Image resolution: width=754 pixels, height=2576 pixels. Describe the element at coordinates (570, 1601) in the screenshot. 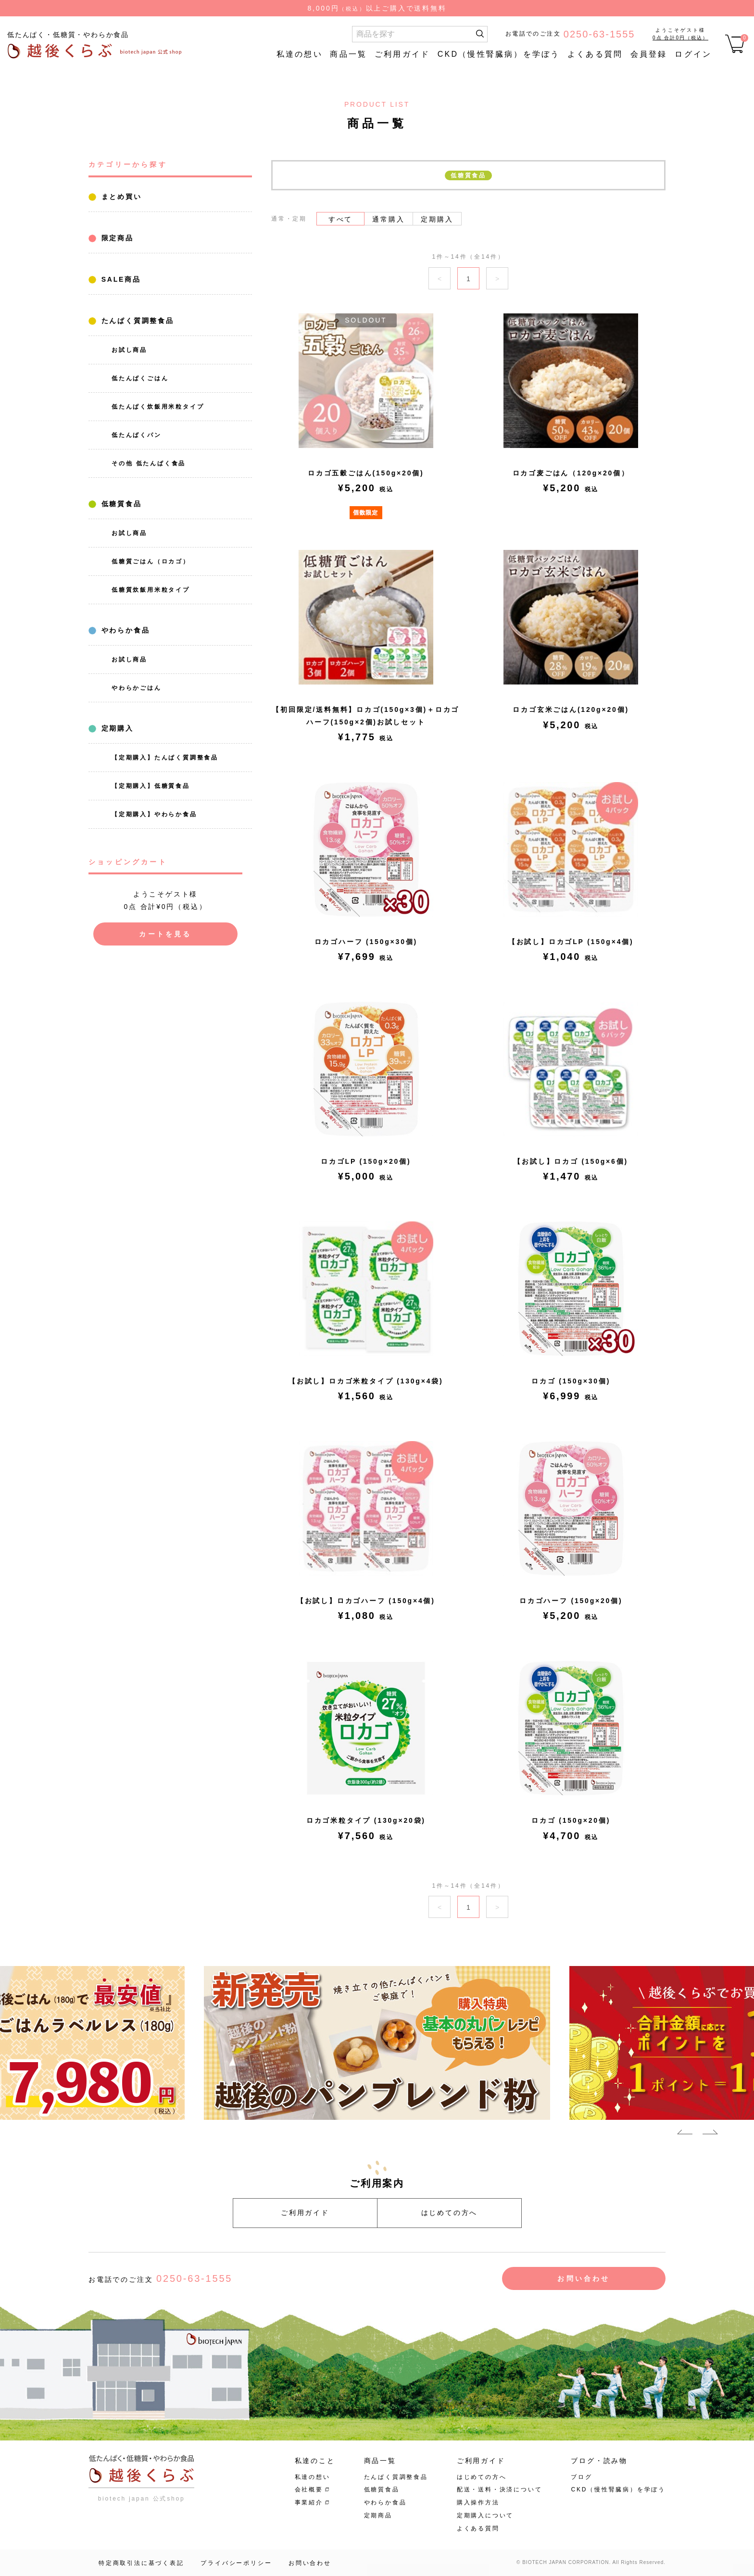

I see `ロカゴハーフ (150g×20個)` at that location.